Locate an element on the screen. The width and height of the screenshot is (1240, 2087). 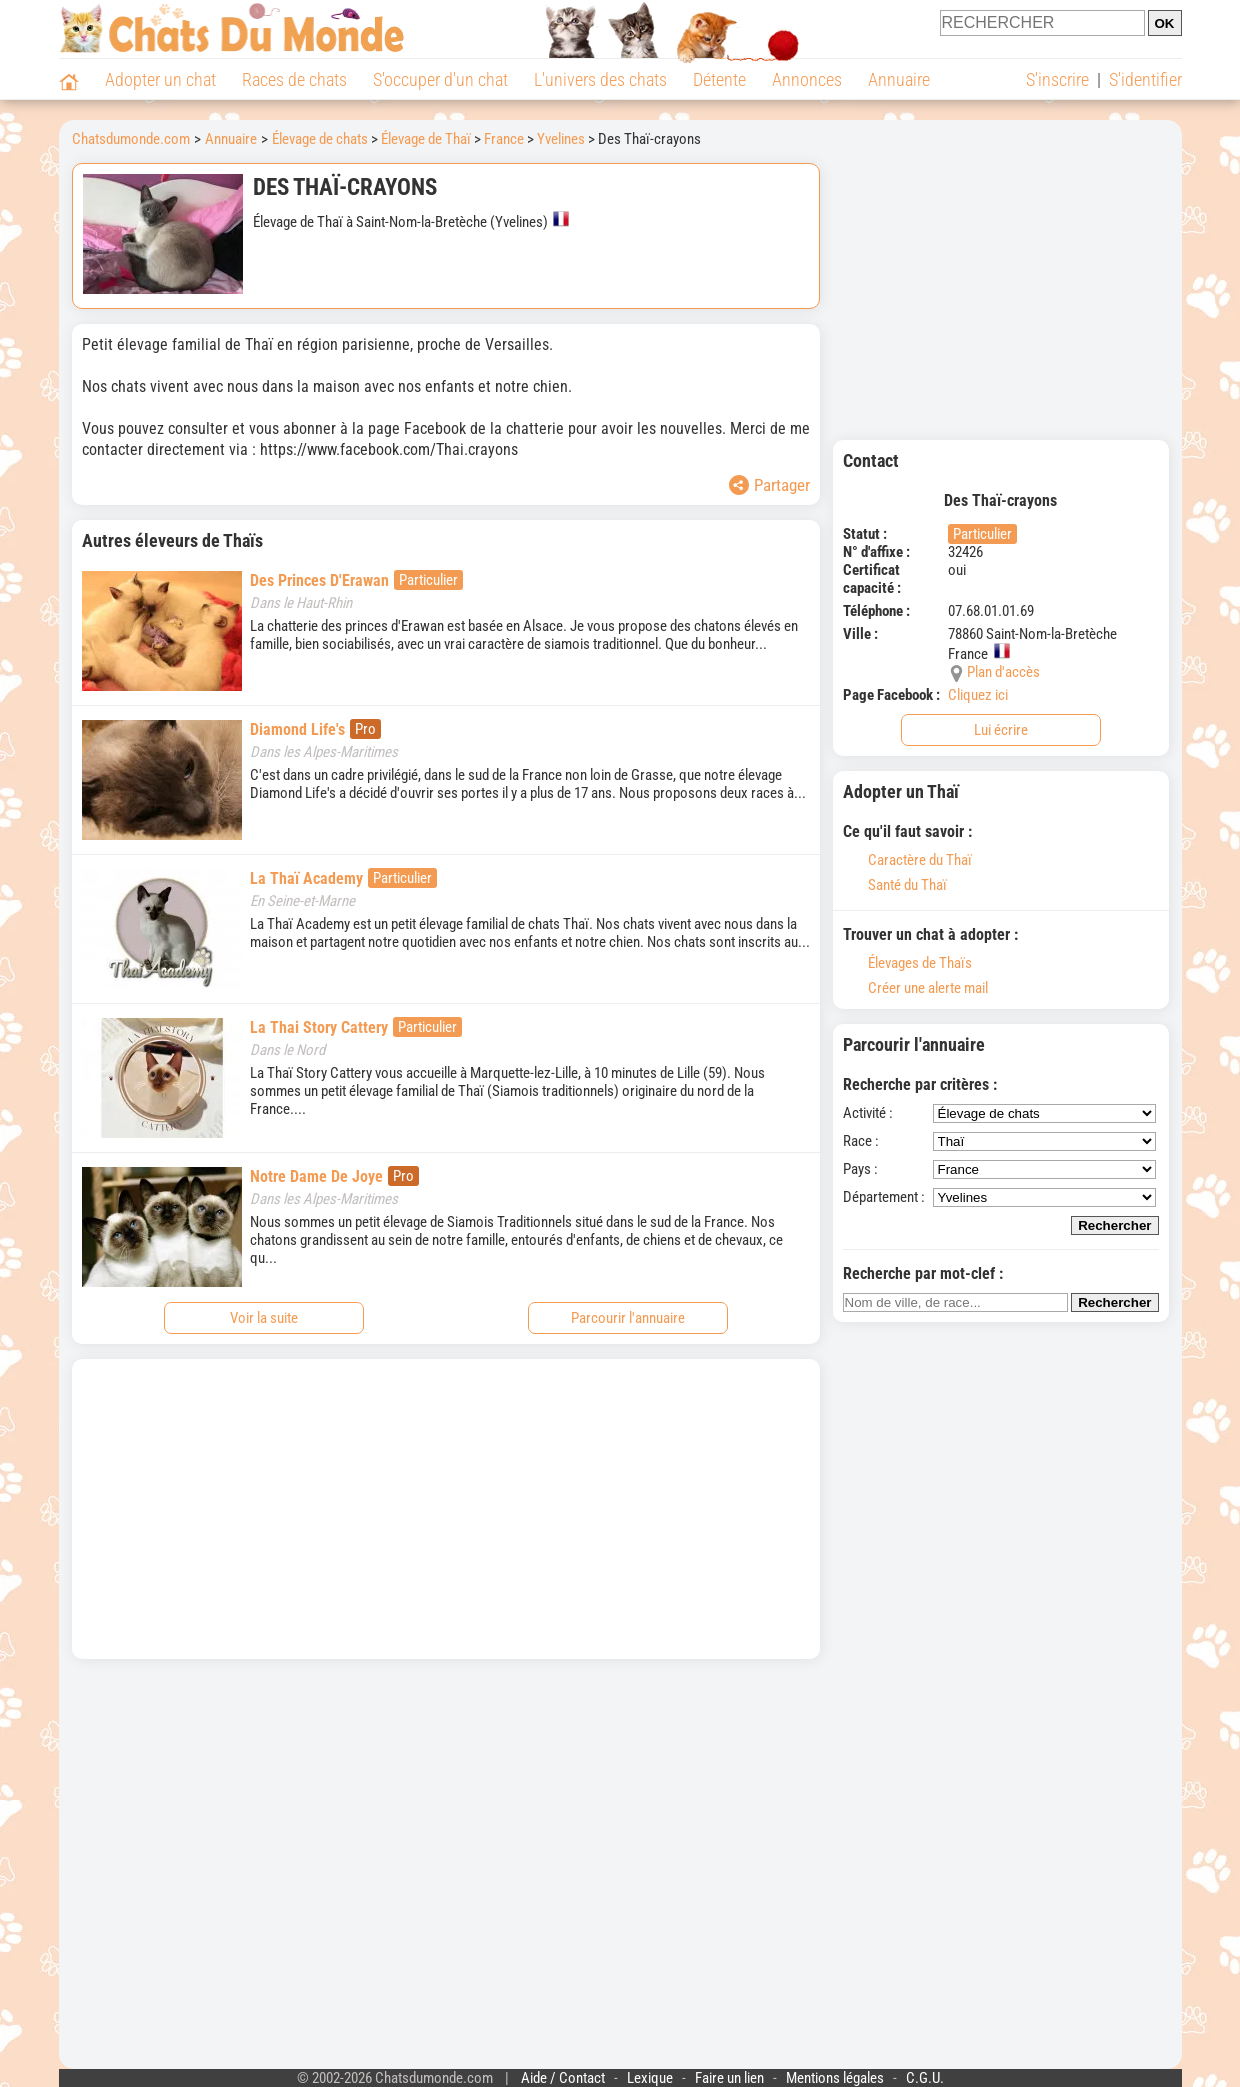
Partager is located at coordinates (769, 485).